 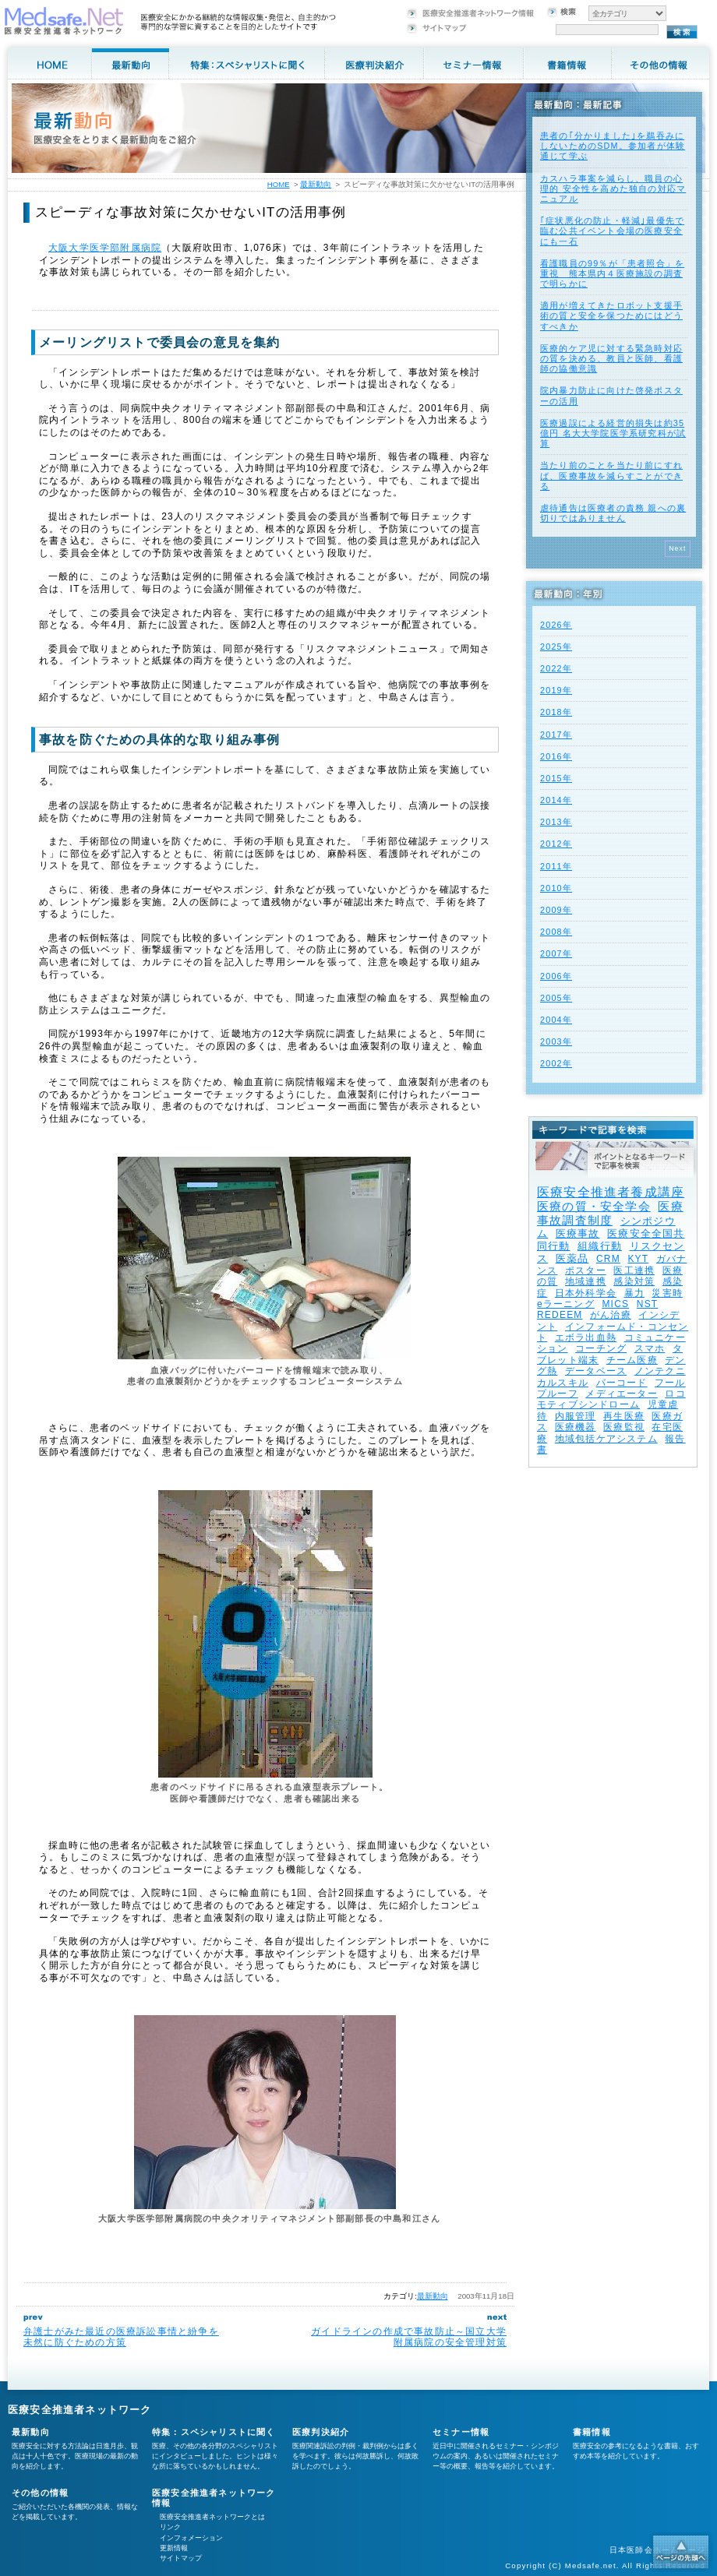 What do you see at coordinates (556, 756) in the screenshot?
I see `2016年` at bounding box center [556, 756].